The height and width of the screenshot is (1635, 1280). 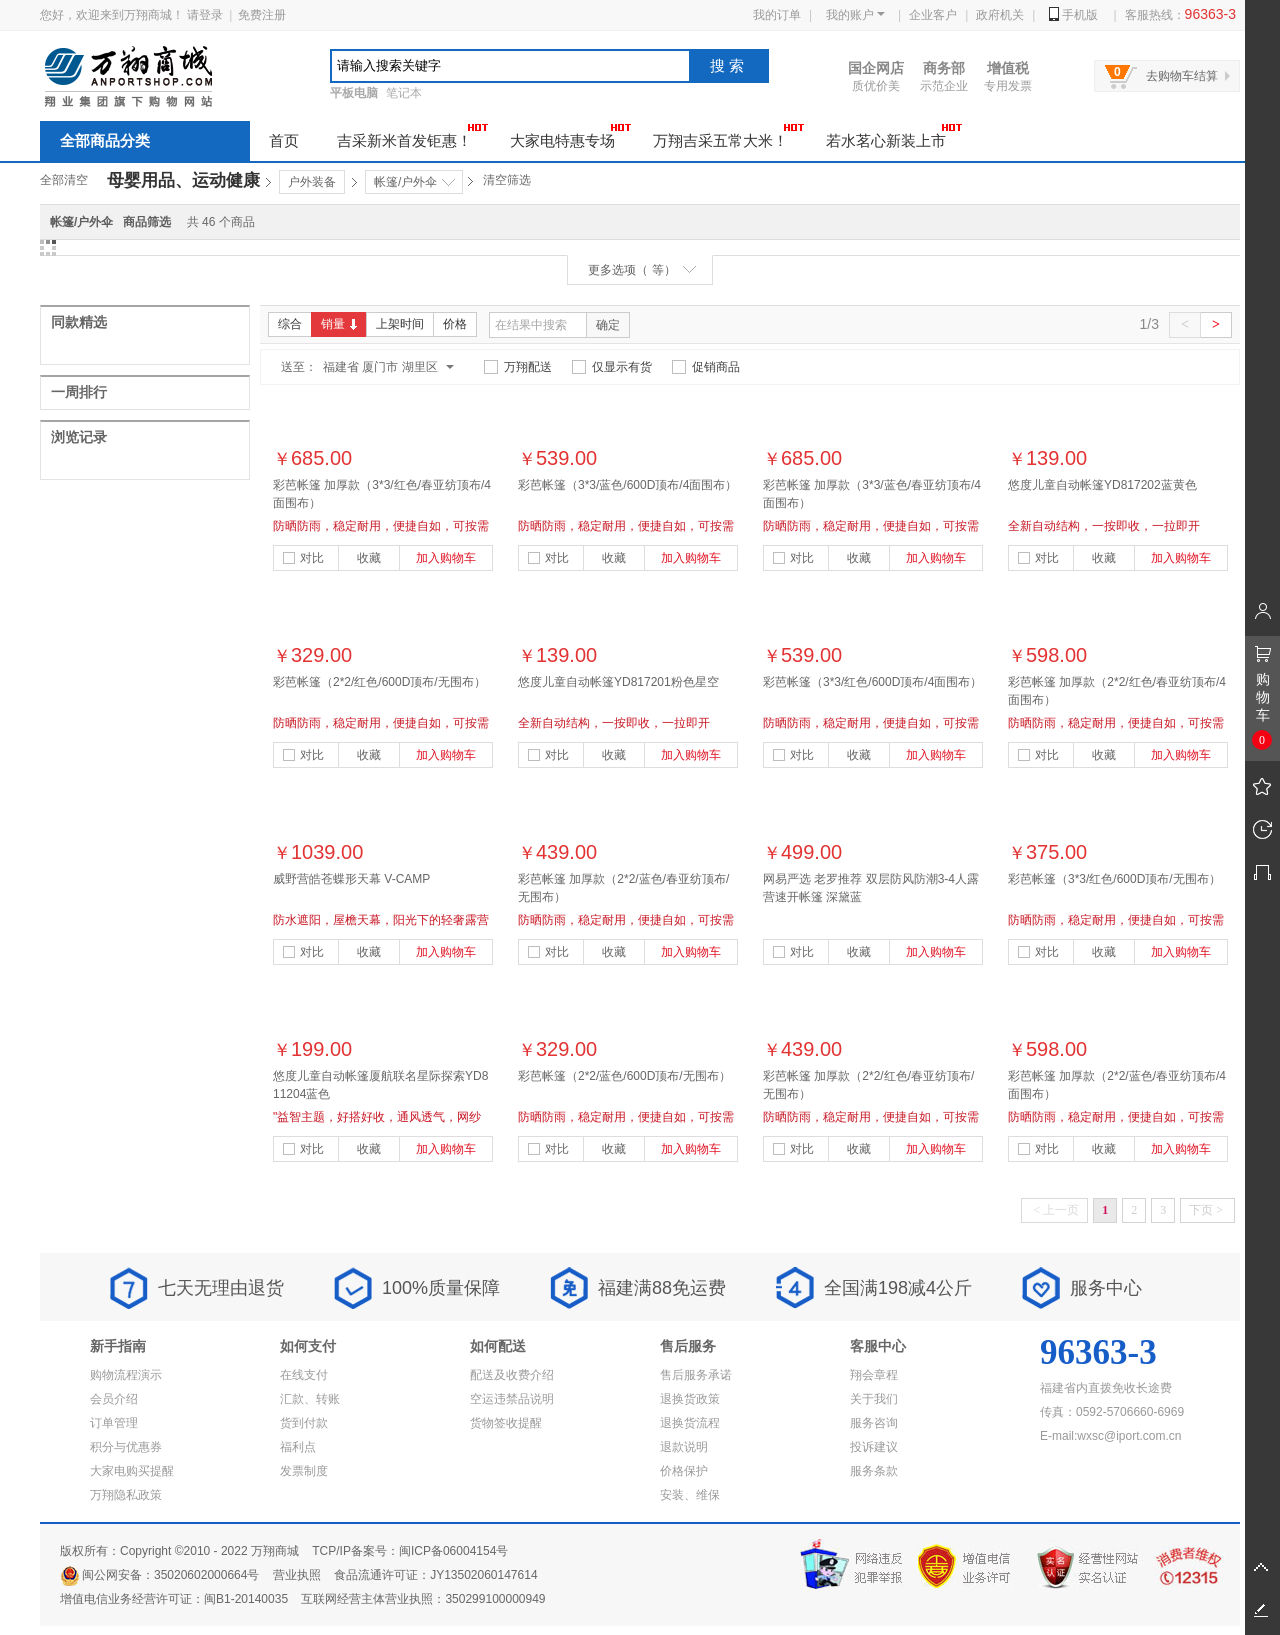 What do you see at coordinates (627, 485) in the screenshot?
I see `彩芭帐篷（3*3/蓝色/600D顶布/4面围布）` at bounding box center [627, 485].